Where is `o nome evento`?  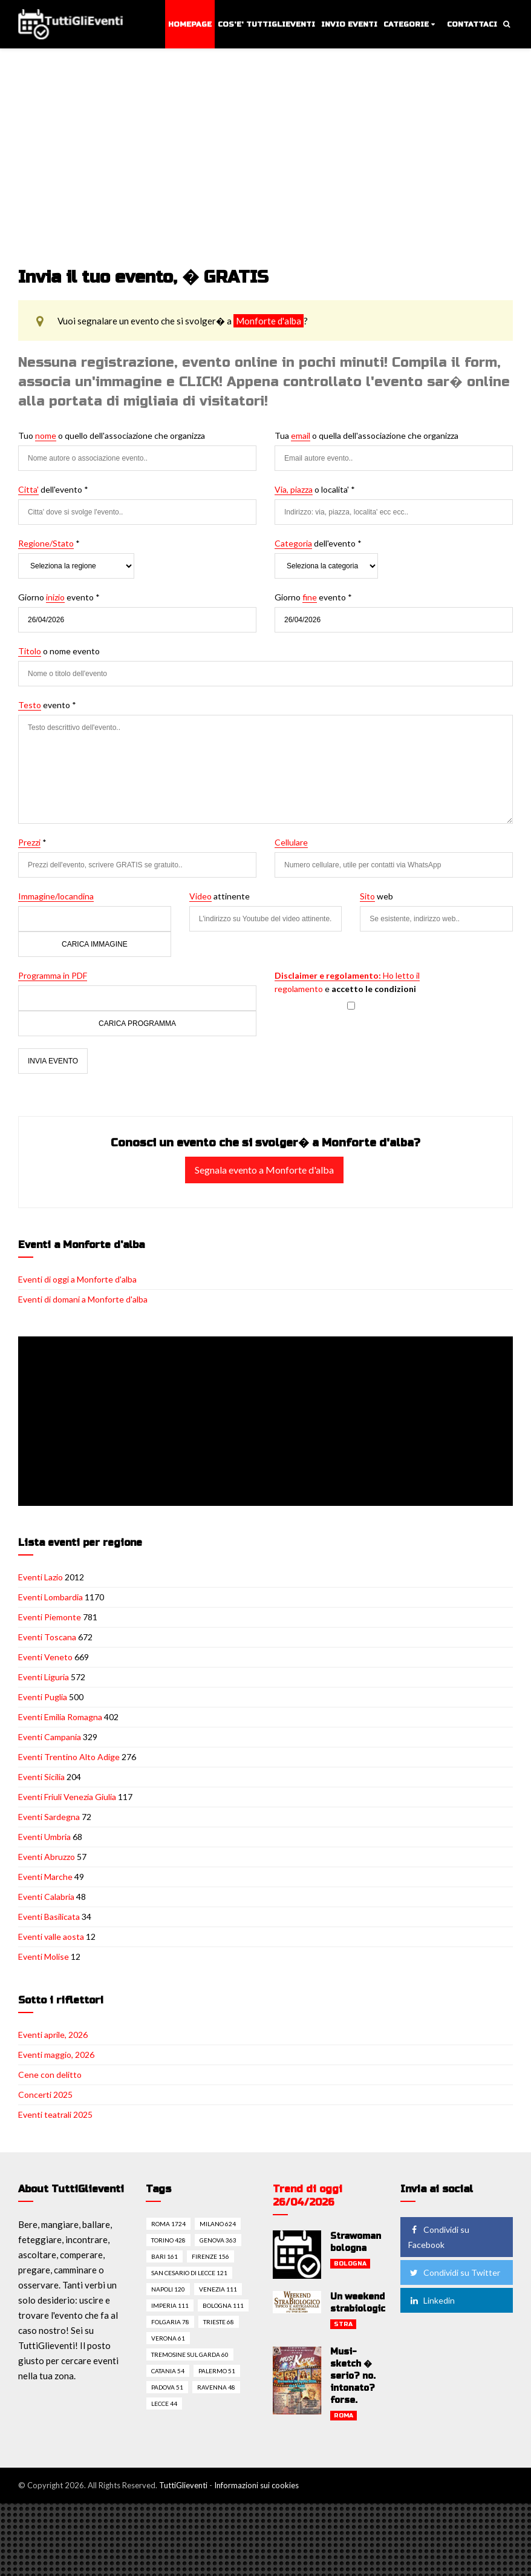 o nome evento is located at coordinates (59, 651).